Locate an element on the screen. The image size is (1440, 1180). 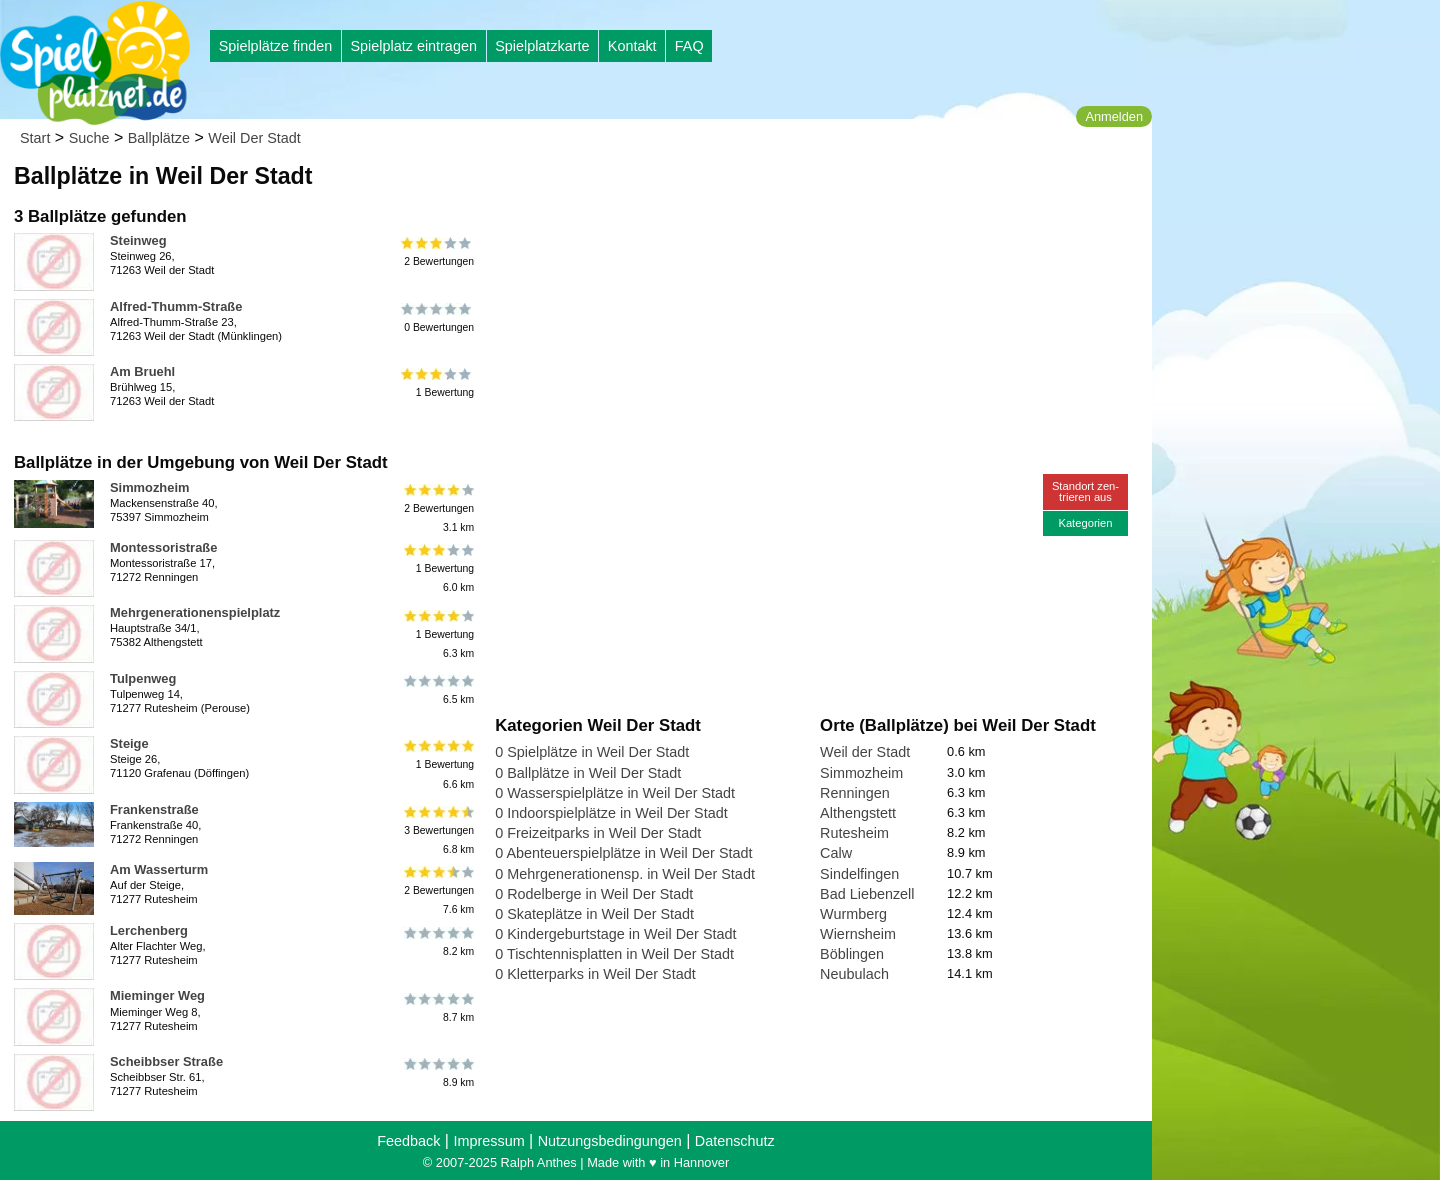
Steinweg is located at coordinates (138, 240).